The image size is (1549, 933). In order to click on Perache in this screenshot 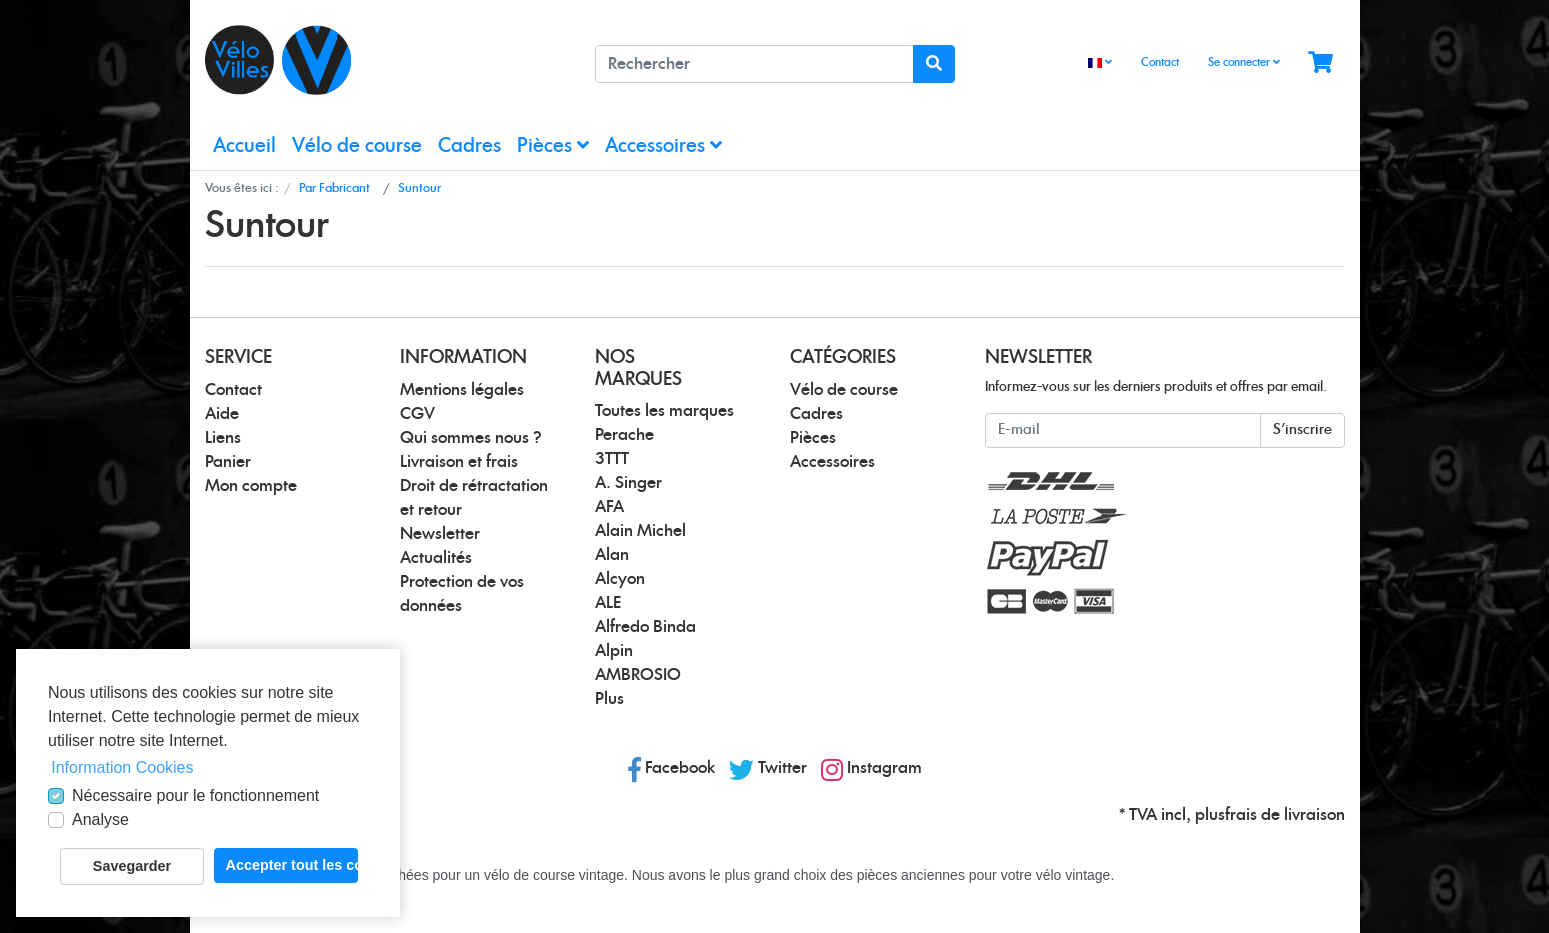, I will do `click(624, 435)`.